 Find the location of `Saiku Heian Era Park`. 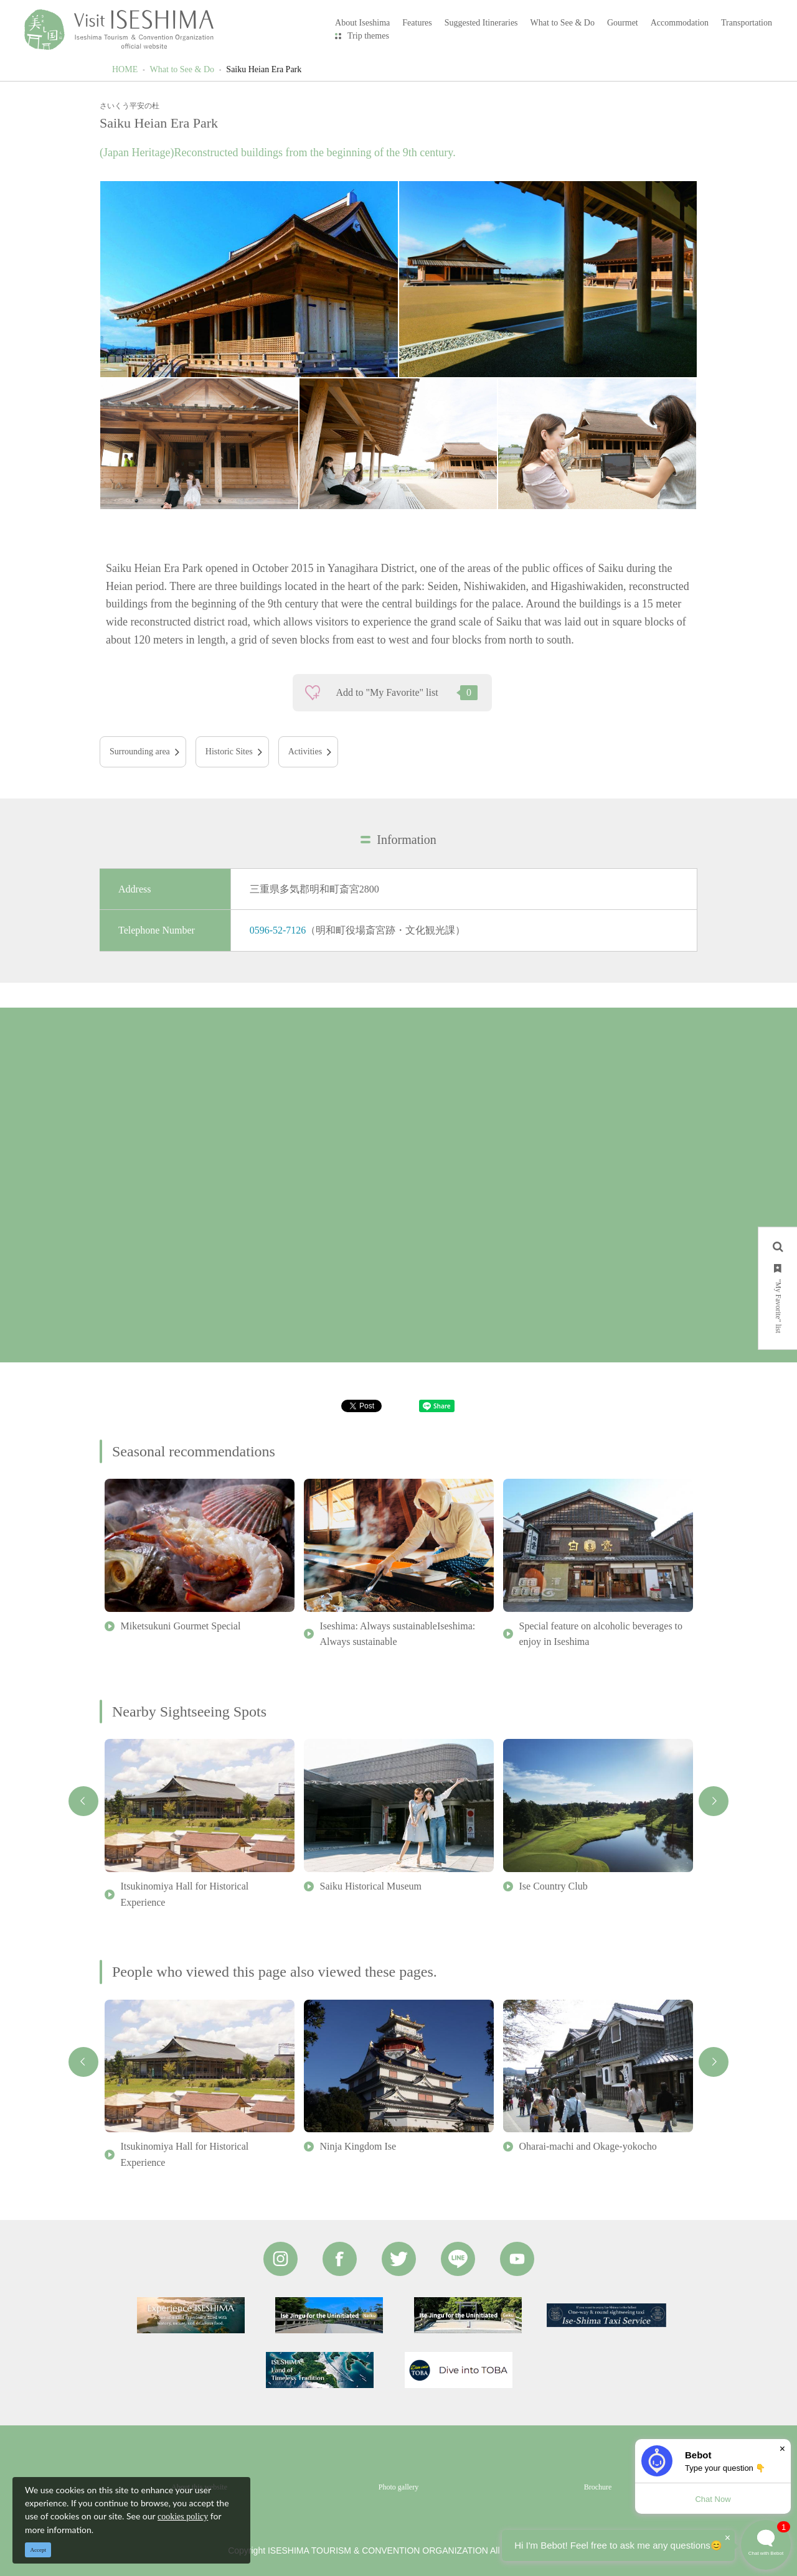

Saiku Heian Era Park is located at coordinates (263, 69).